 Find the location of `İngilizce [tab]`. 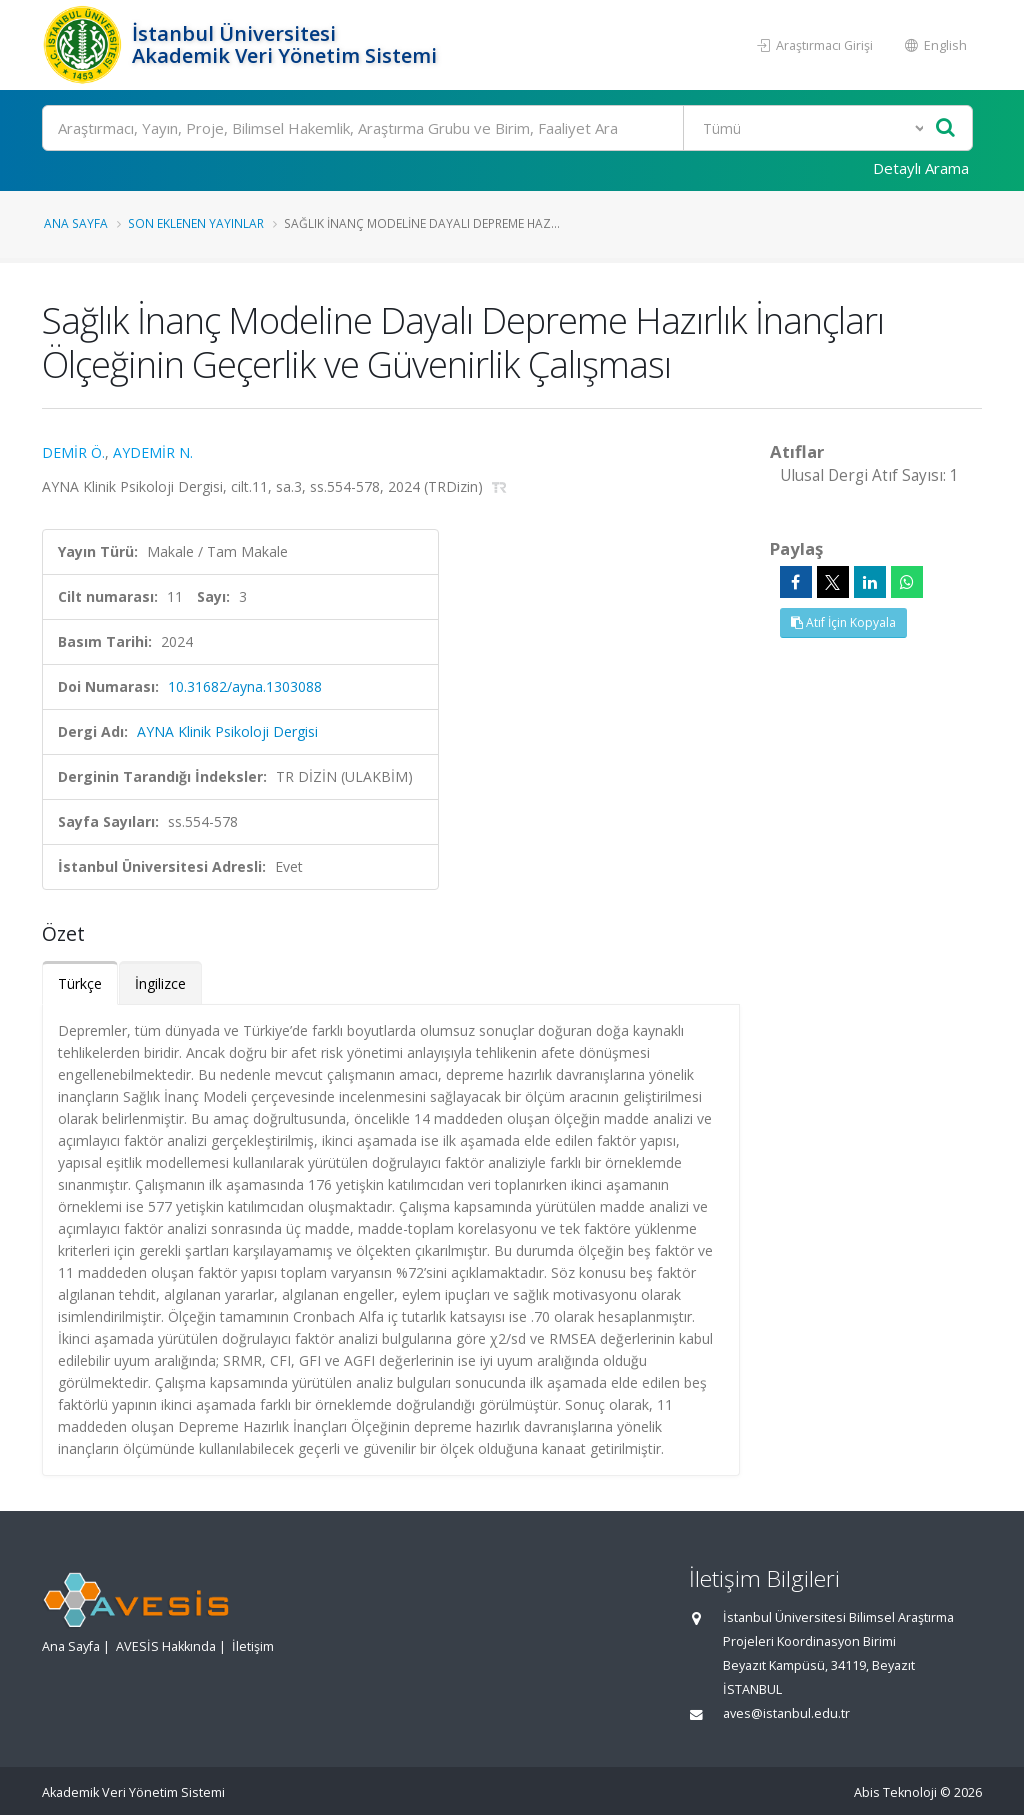

İngilizce [tab] is located at coordinates (160, 983).